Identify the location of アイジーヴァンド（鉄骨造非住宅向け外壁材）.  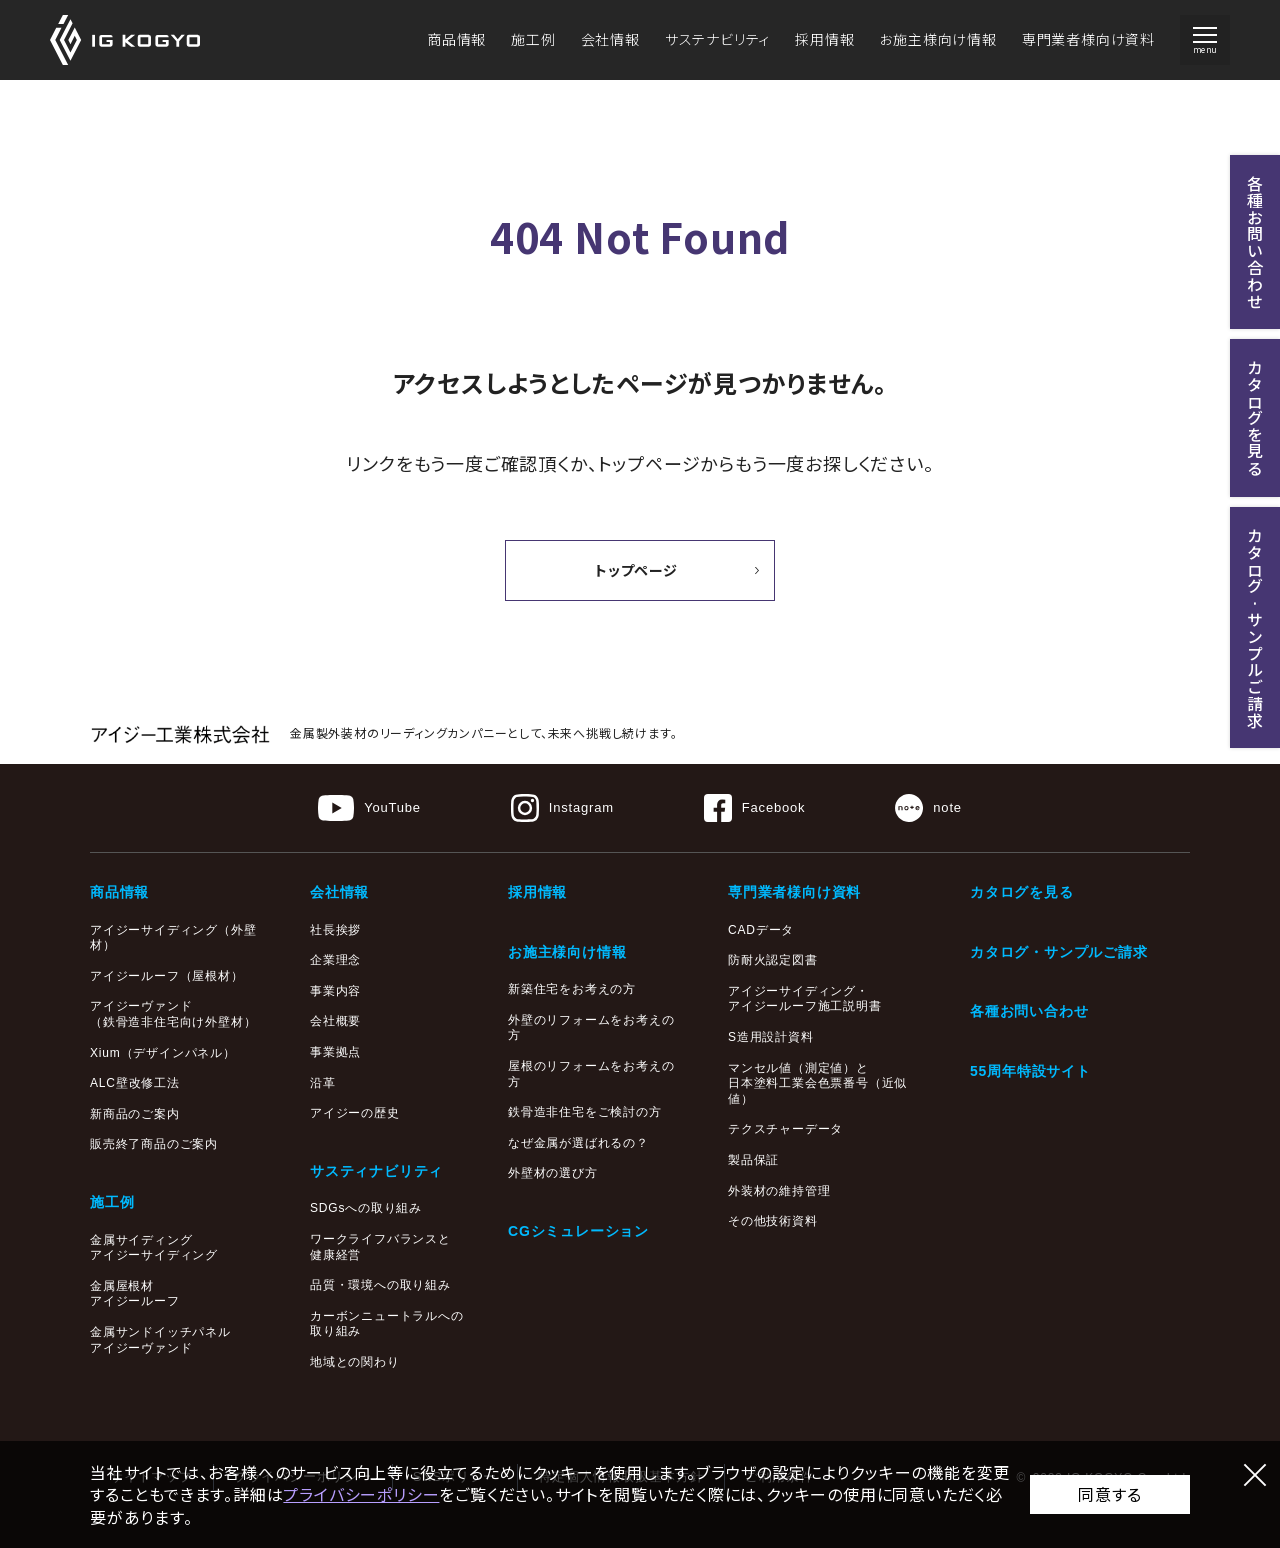
(173, 1014).